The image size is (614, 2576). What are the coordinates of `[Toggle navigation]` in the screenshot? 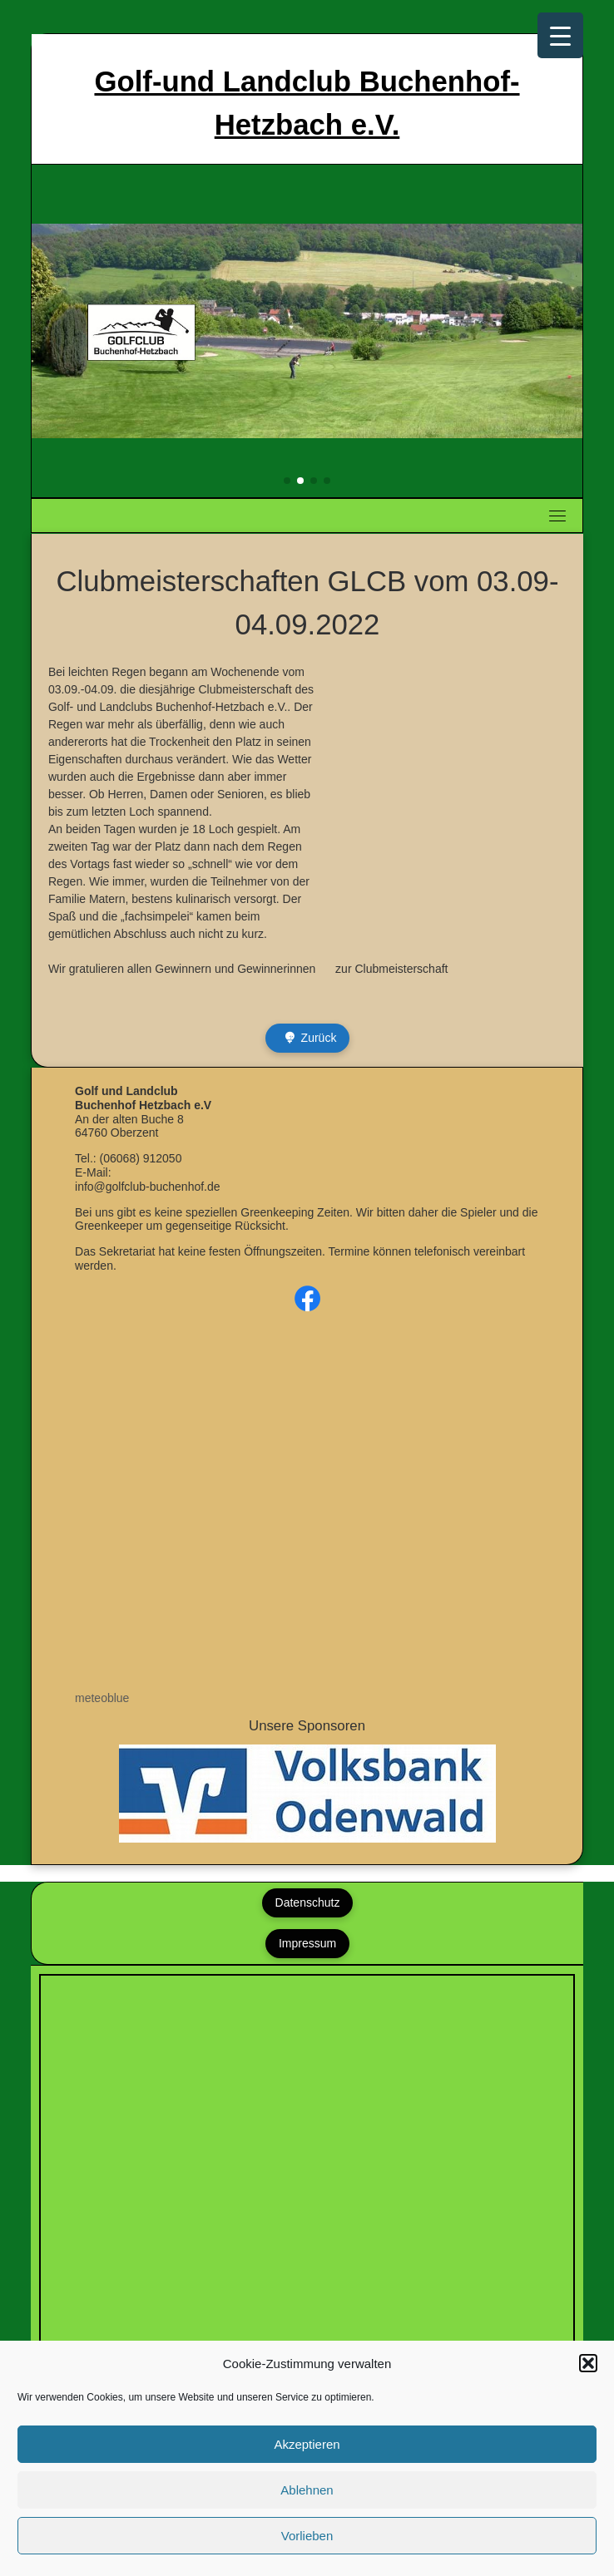 It's located at (557, 515).